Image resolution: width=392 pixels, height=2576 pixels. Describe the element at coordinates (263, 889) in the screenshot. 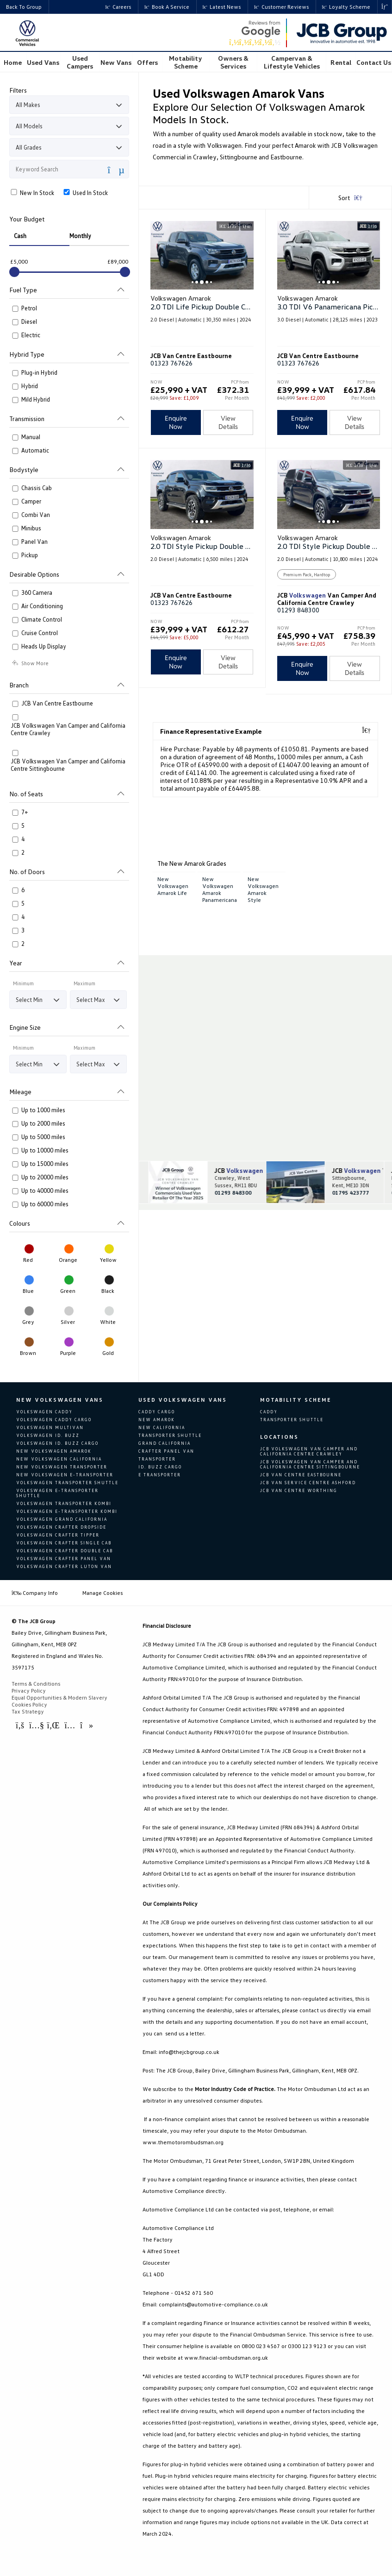

I see `New Volkswagen Amarok Style` at that location.